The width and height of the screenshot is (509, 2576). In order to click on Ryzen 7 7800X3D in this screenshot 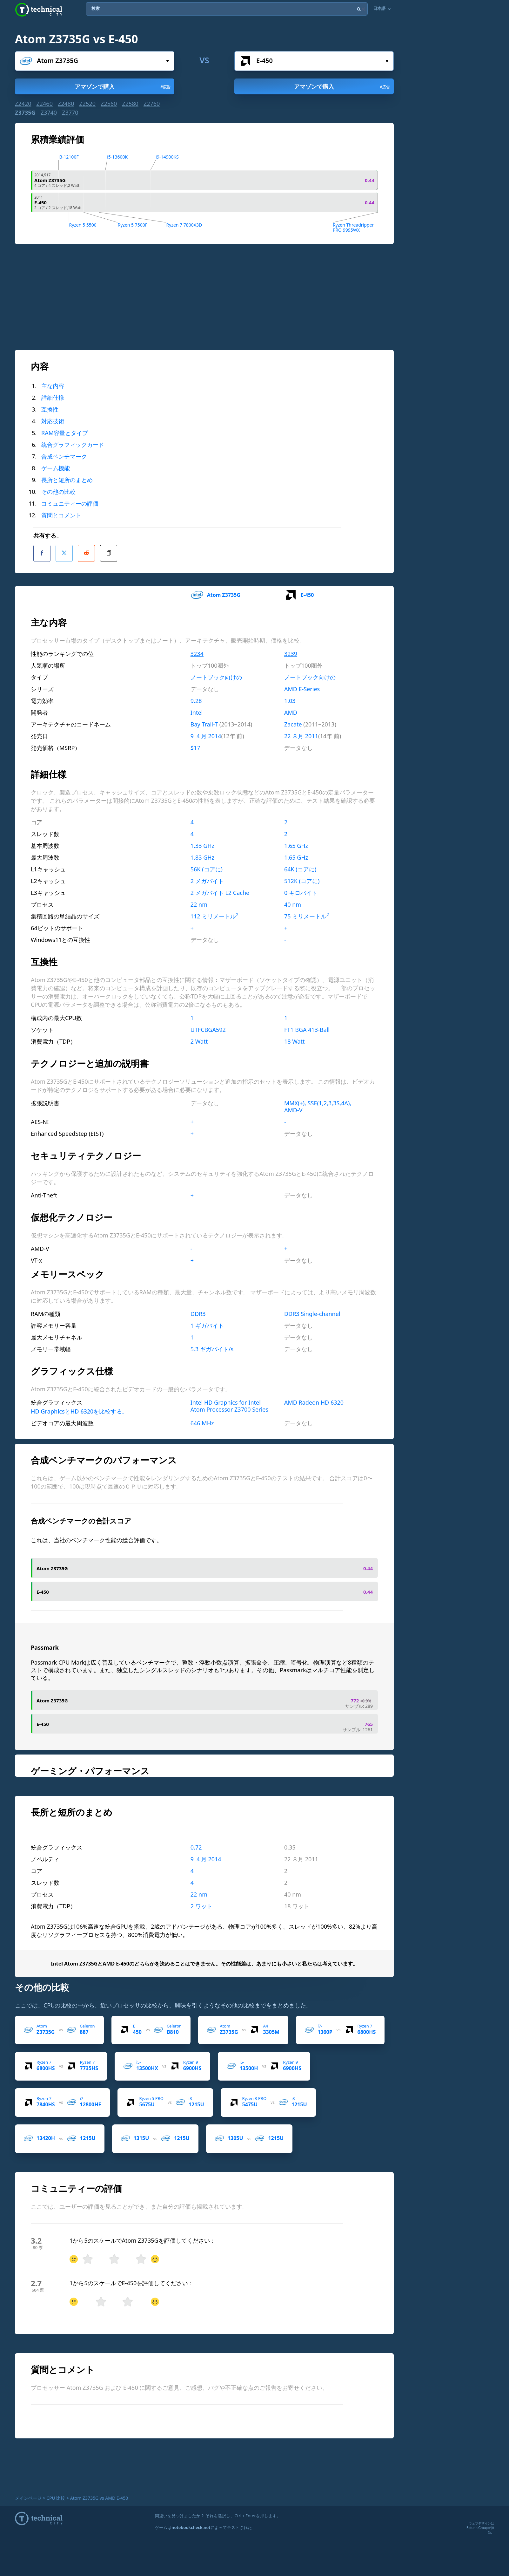, I will do `click(184, 225)`.